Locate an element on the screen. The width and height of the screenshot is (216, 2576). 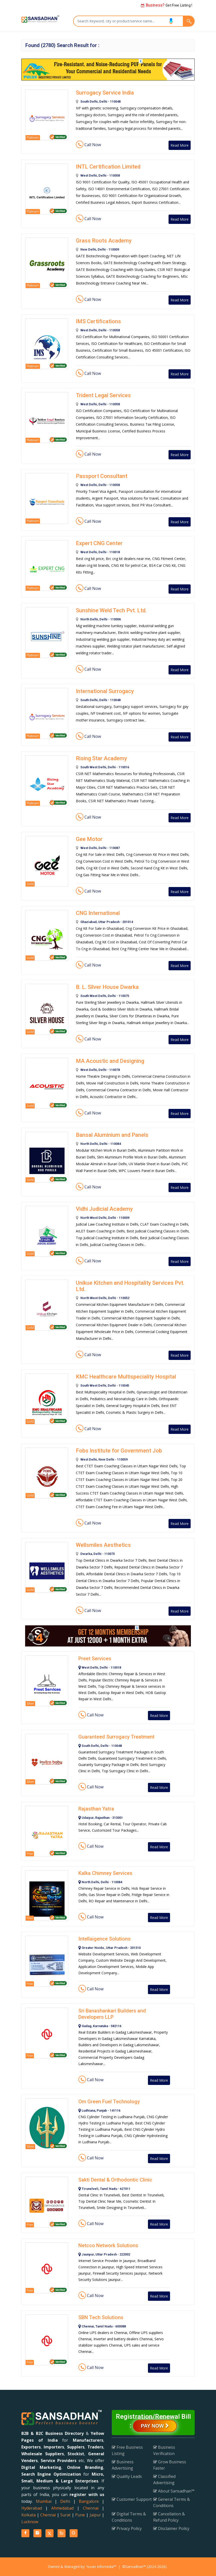
Intellaigence Solutions is located at coordinates (104, 1939).